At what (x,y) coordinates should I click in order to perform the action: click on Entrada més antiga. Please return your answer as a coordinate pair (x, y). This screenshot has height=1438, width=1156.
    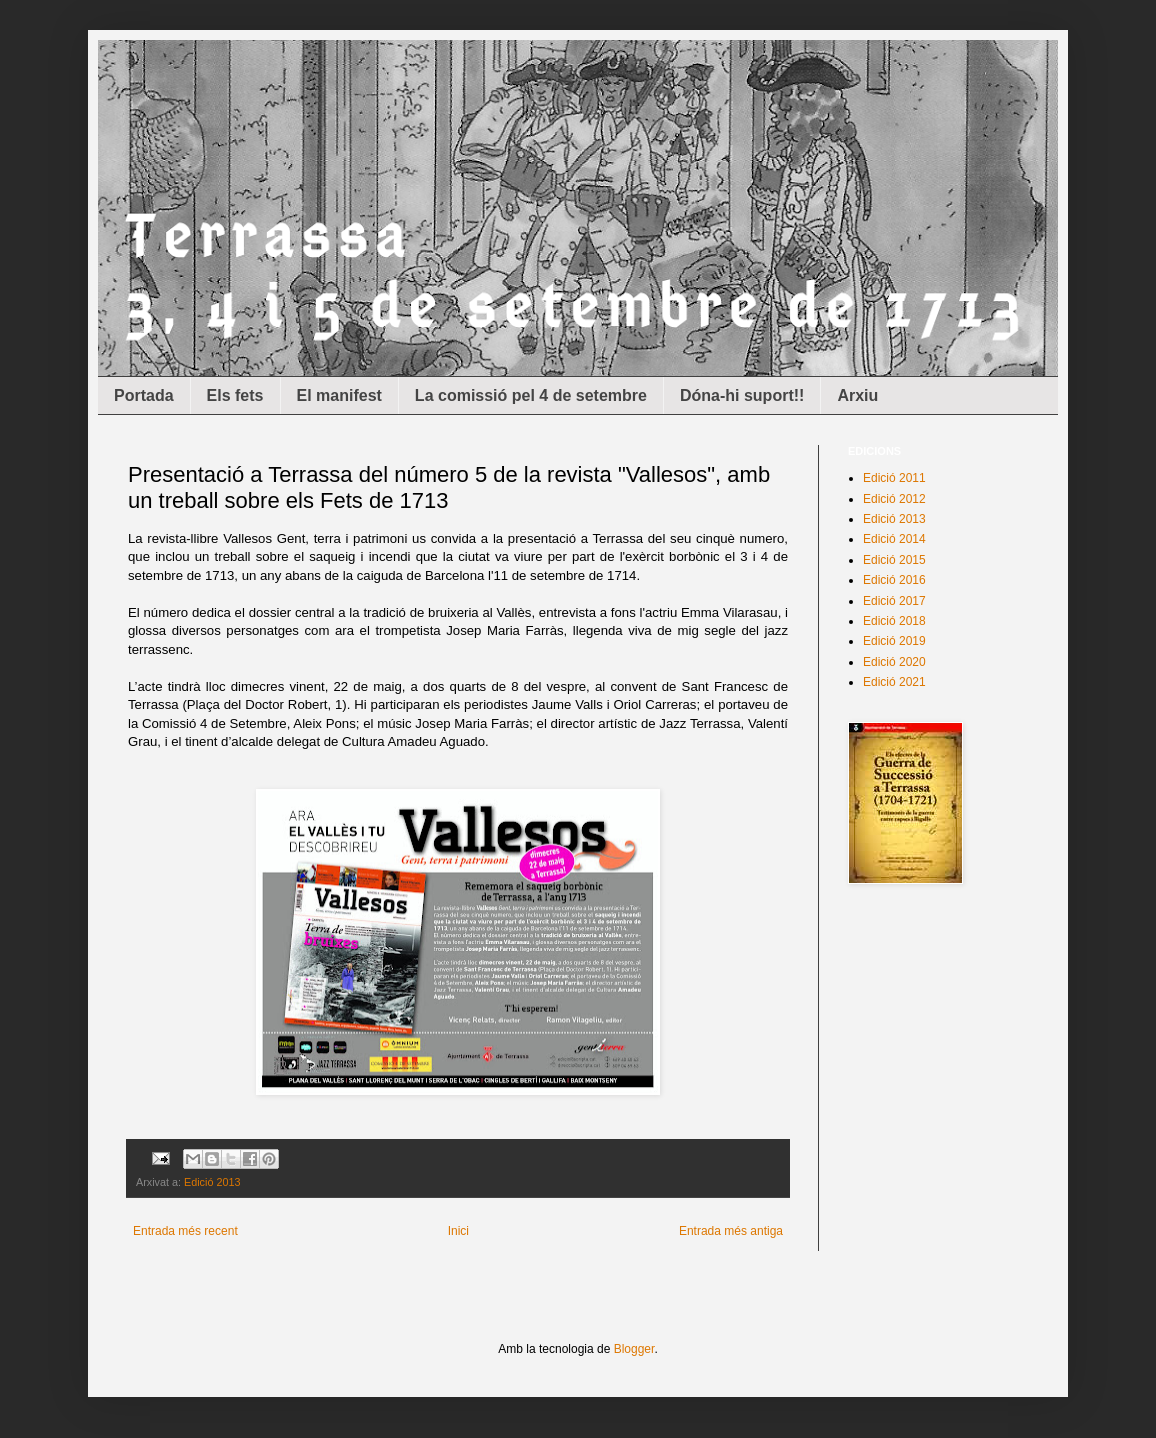
    Looking at the image, I should click on (731, 1231).